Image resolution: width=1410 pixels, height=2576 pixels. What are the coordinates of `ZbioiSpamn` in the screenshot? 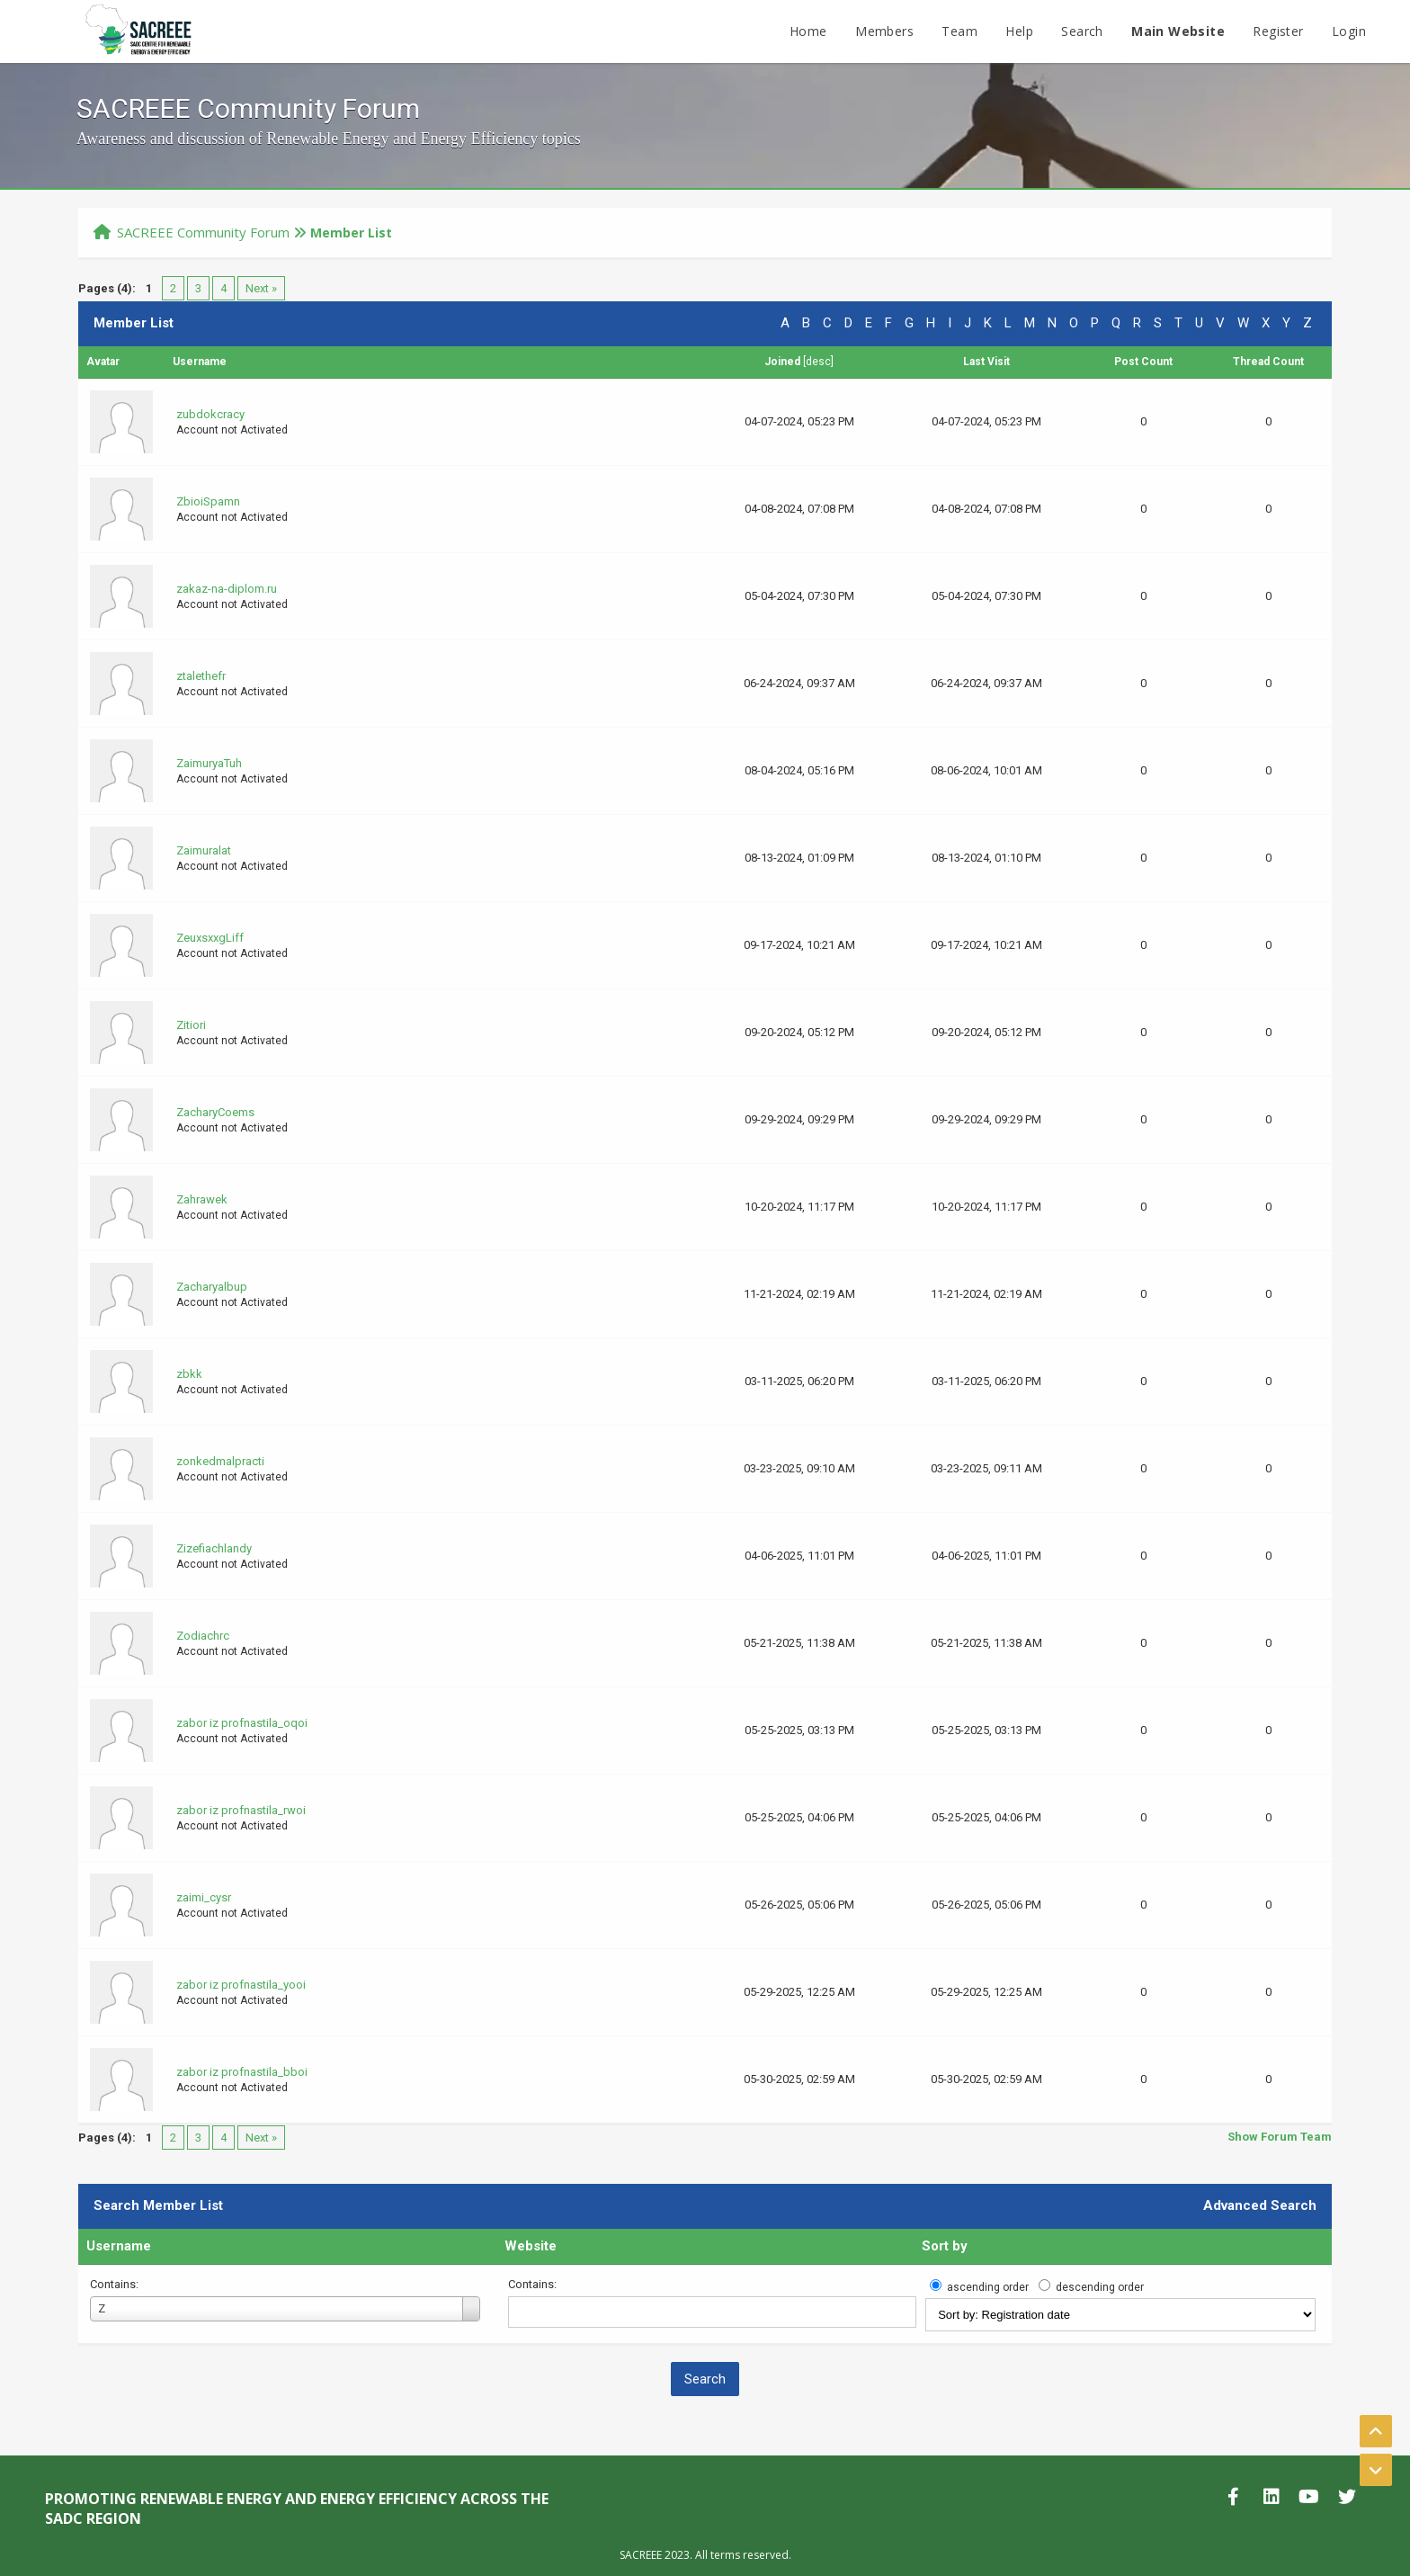 It's located at (208, 501).